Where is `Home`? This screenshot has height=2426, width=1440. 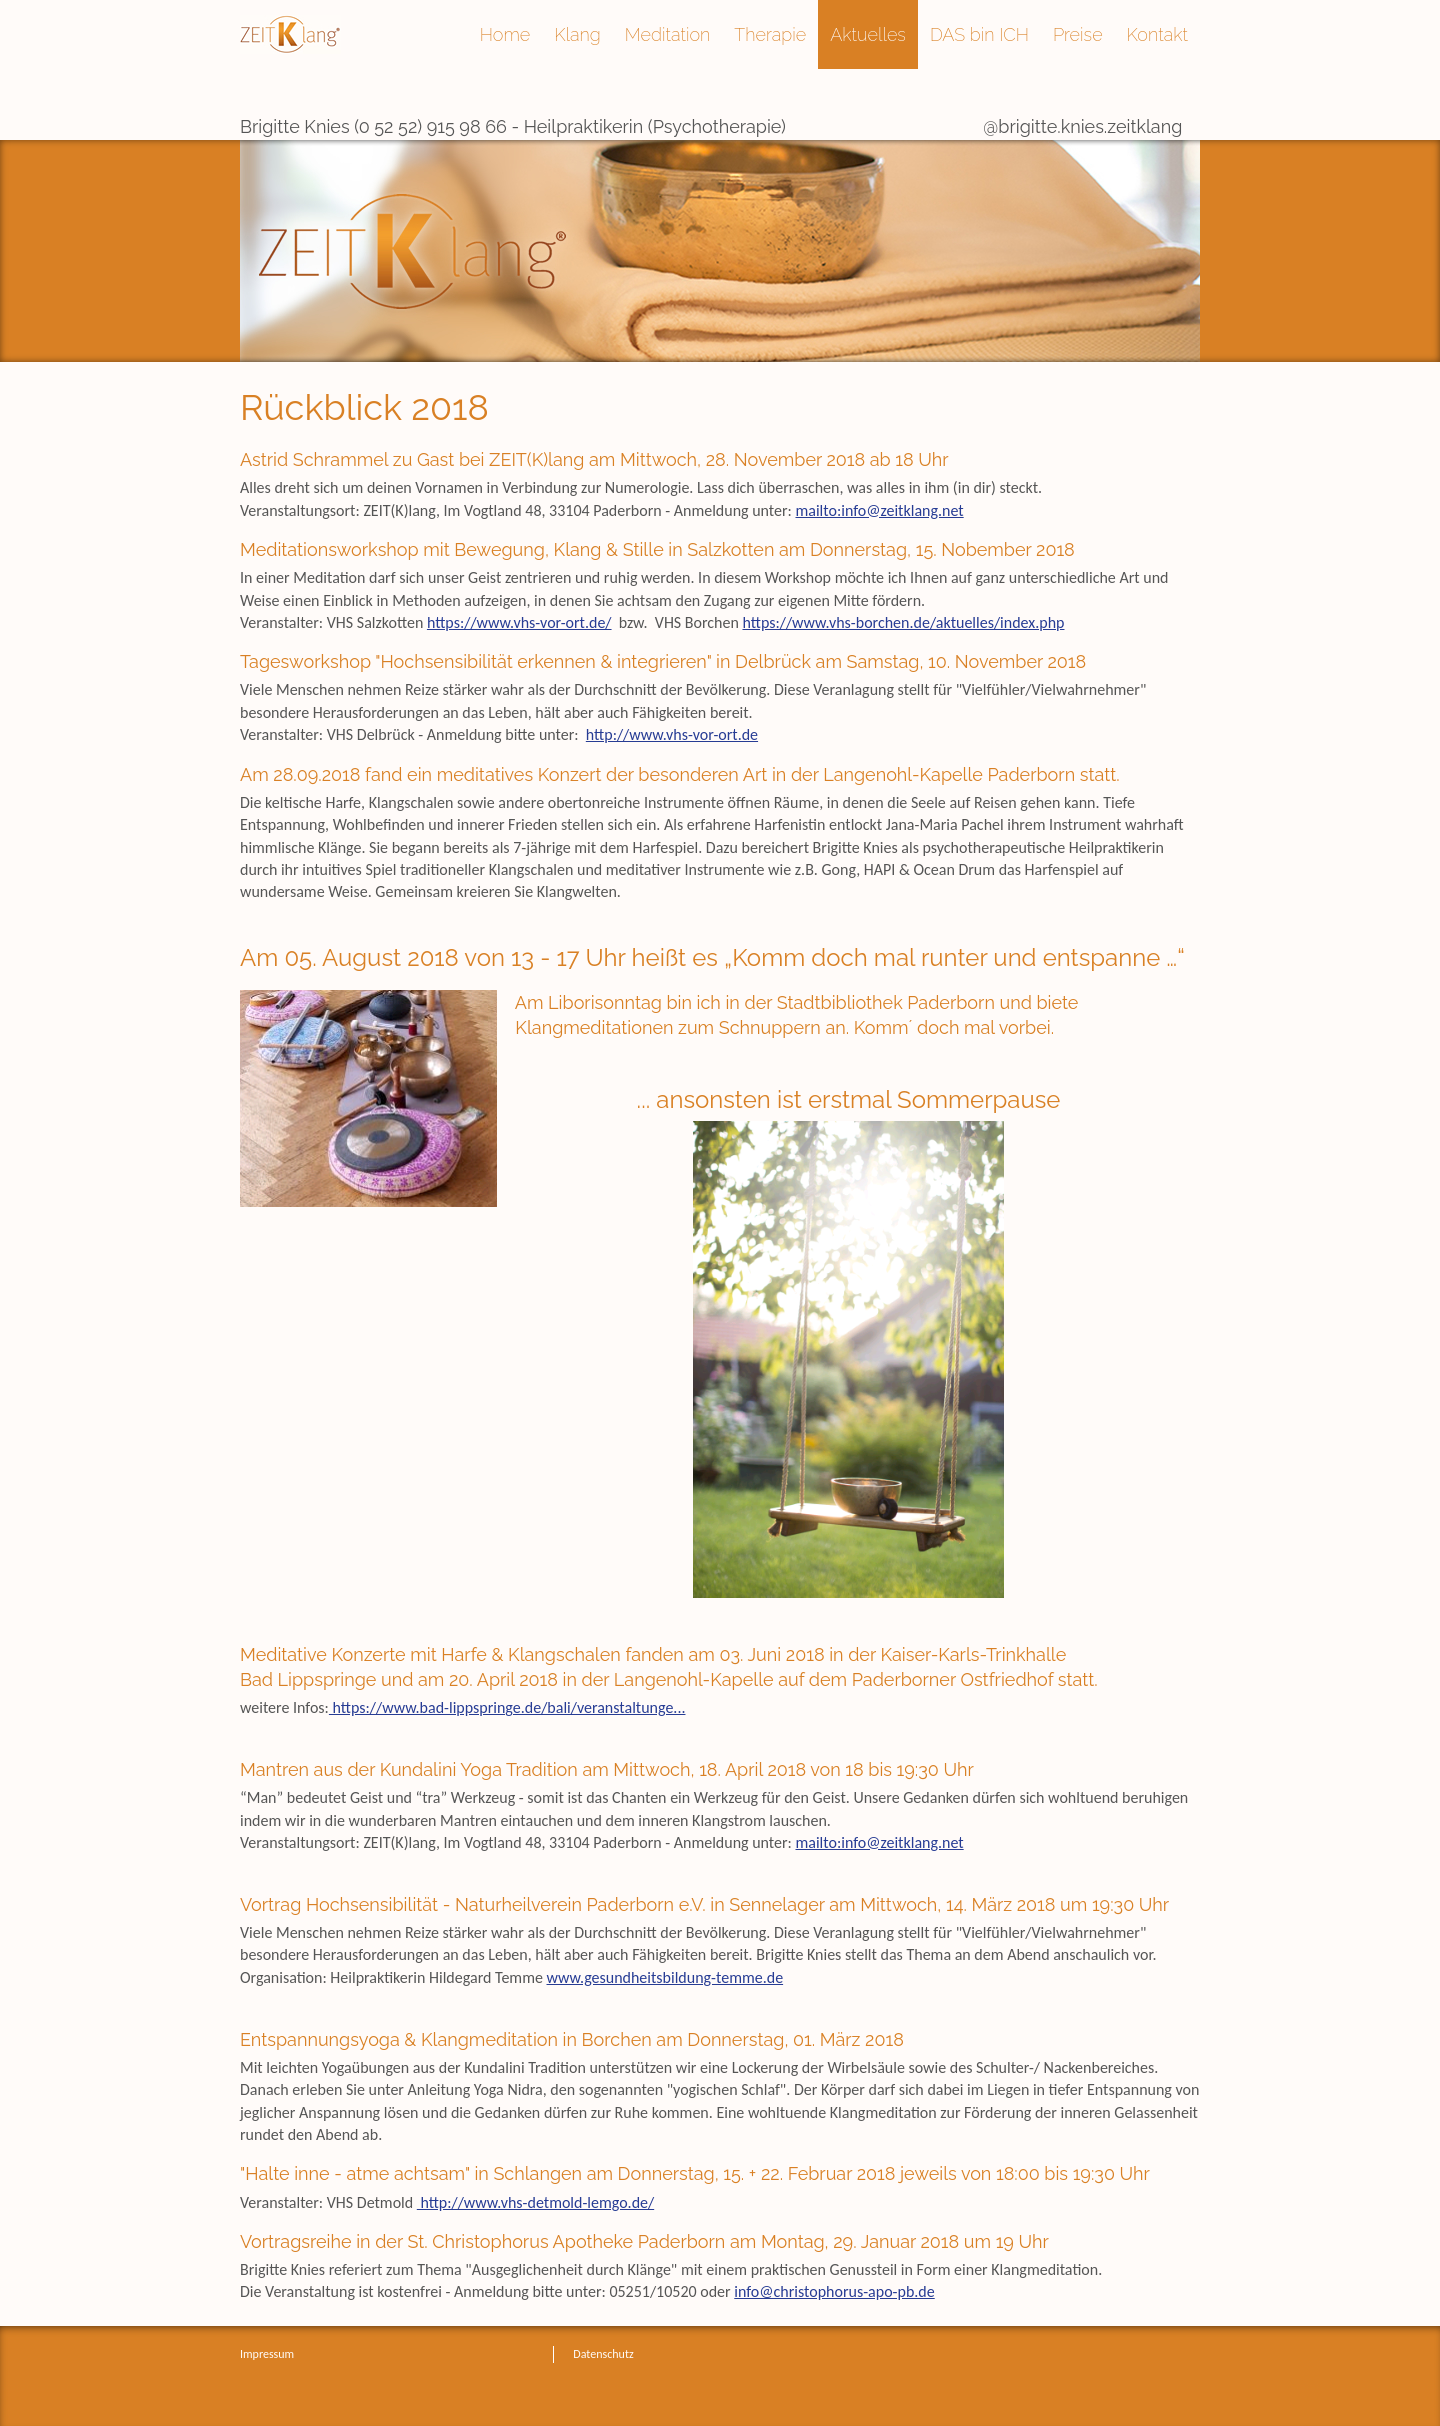 Home is located at coordinates (505, 34).